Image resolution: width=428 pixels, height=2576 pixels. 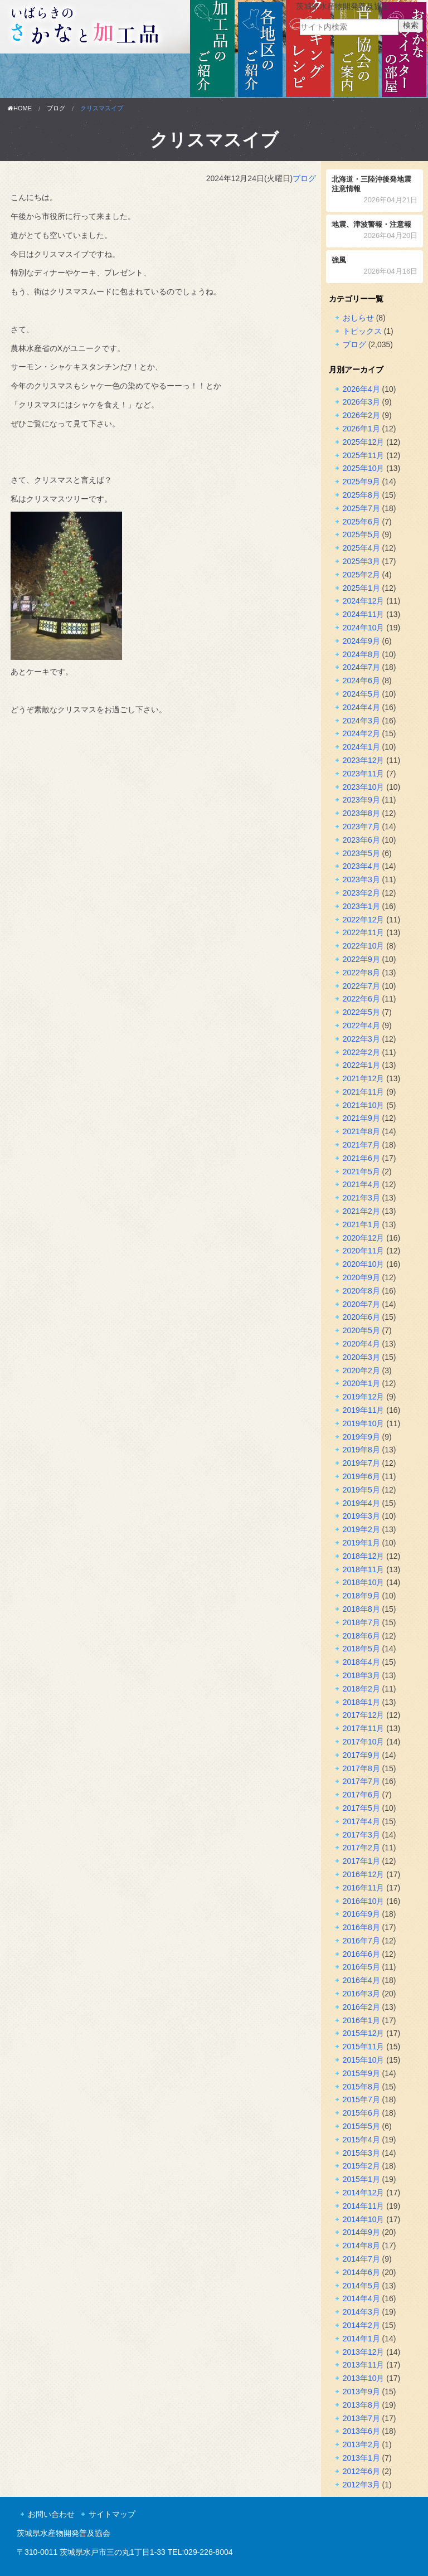 I want to click on 2025年1月, so click(x=361, y=588).